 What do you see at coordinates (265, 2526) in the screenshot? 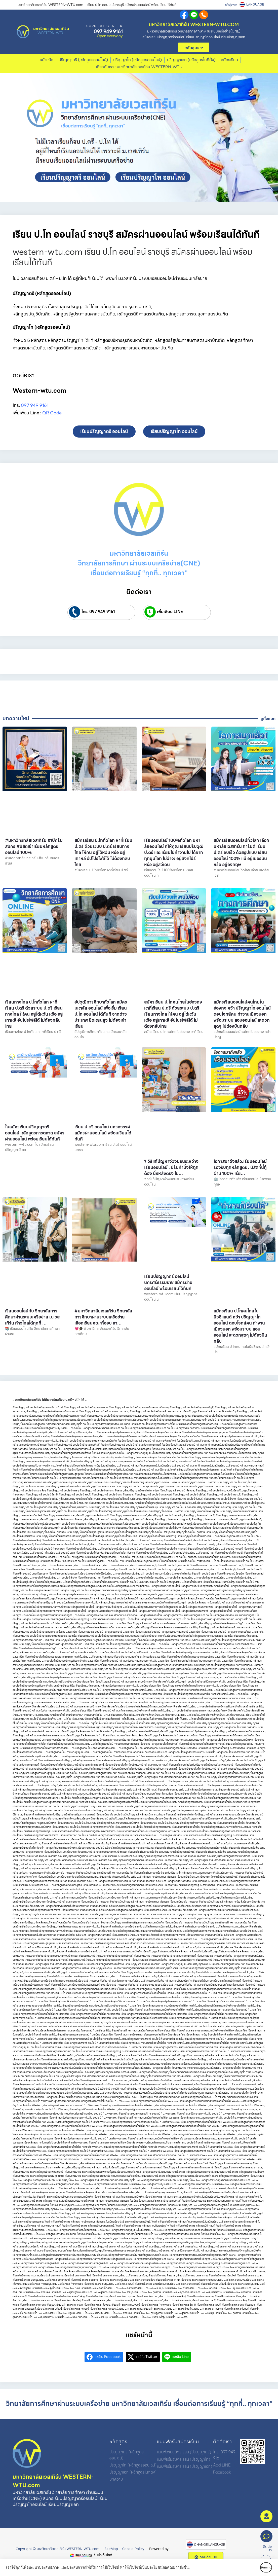
I see `สมัคร` at bounding box center [265, 2526].